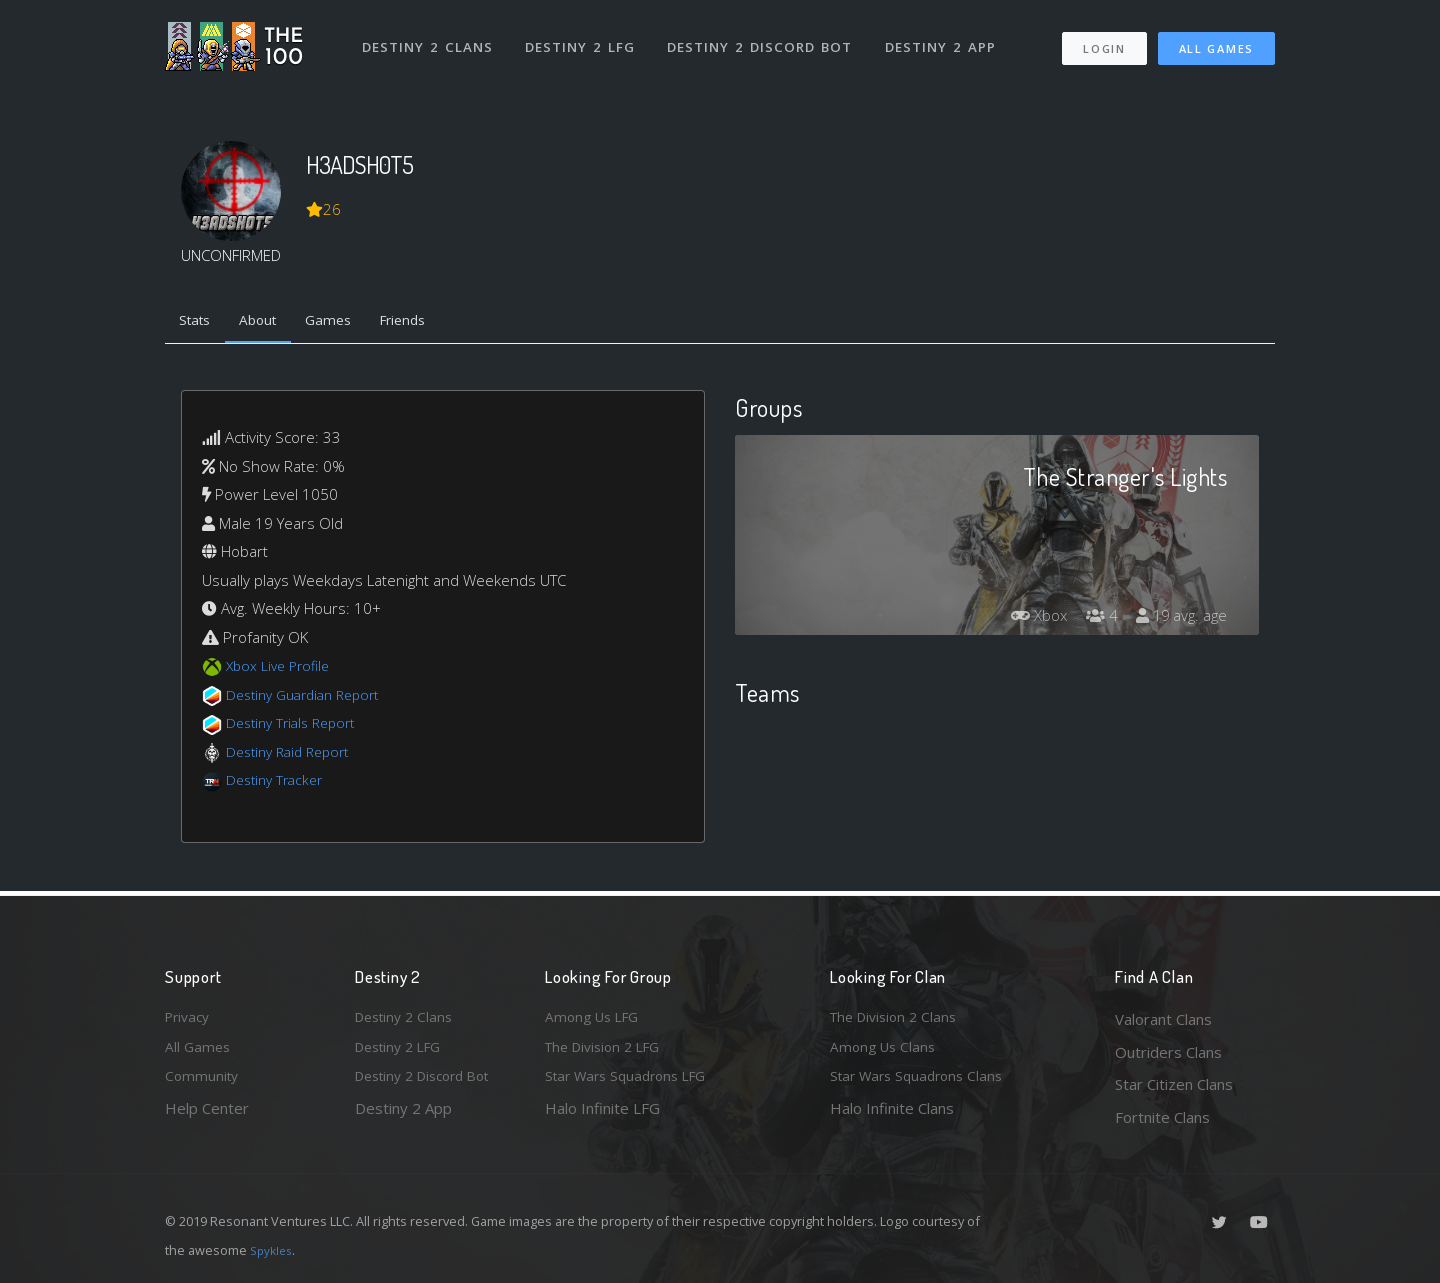  I want to click on Fortnite Clans, so click(1162, 1117).